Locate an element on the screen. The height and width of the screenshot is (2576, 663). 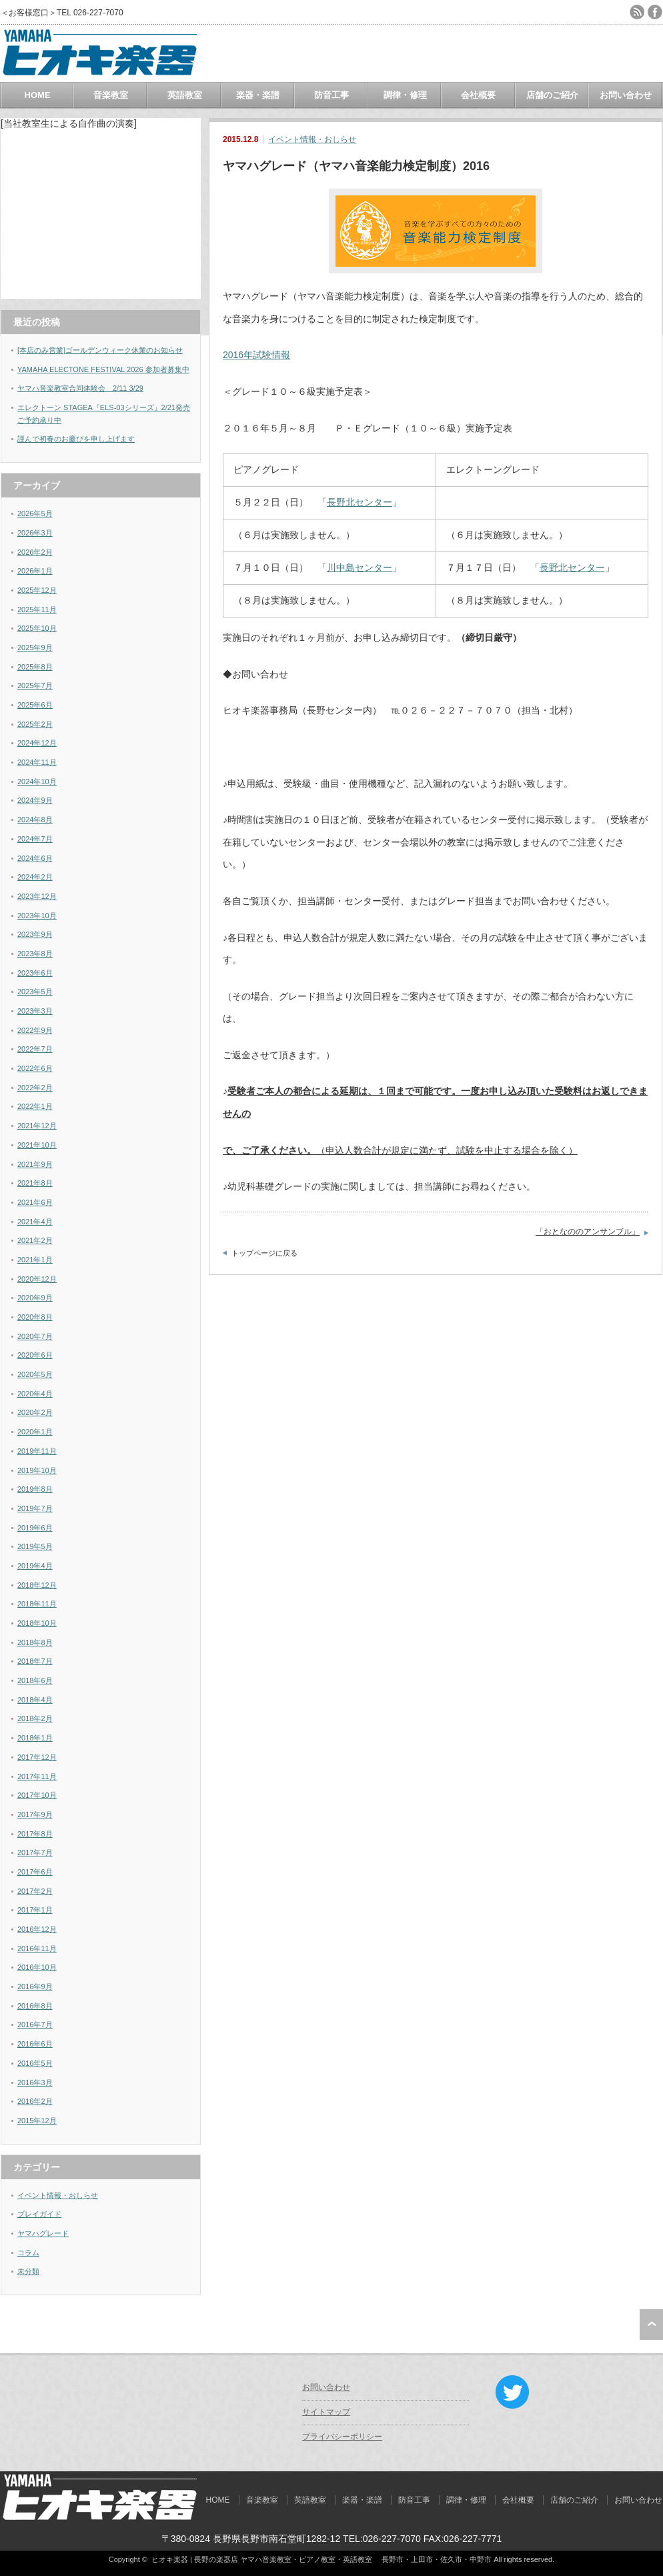
2016年12月 is located at coordinates (37, 1929).